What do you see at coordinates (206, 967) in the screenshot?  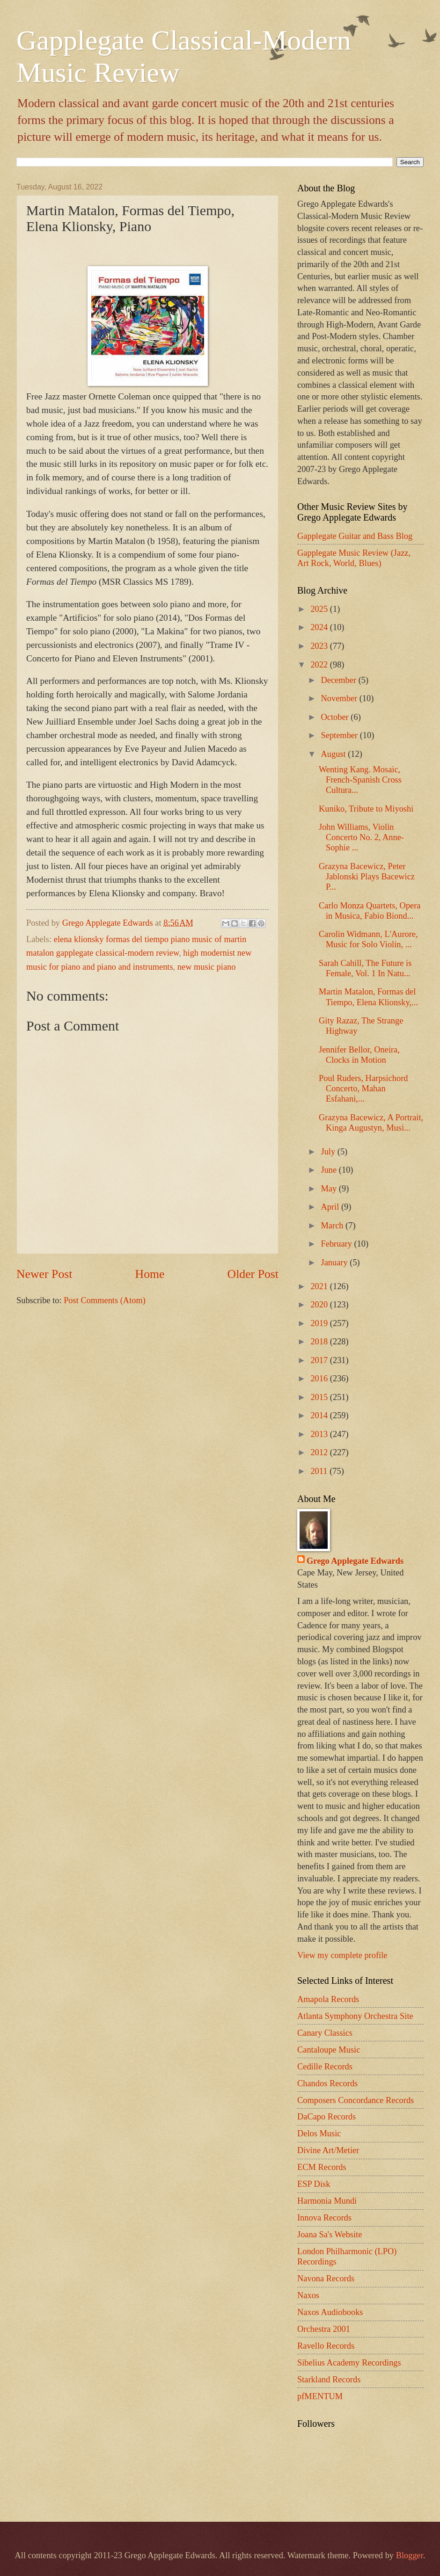 I see `new music piano` at bounding box center [206, 967].